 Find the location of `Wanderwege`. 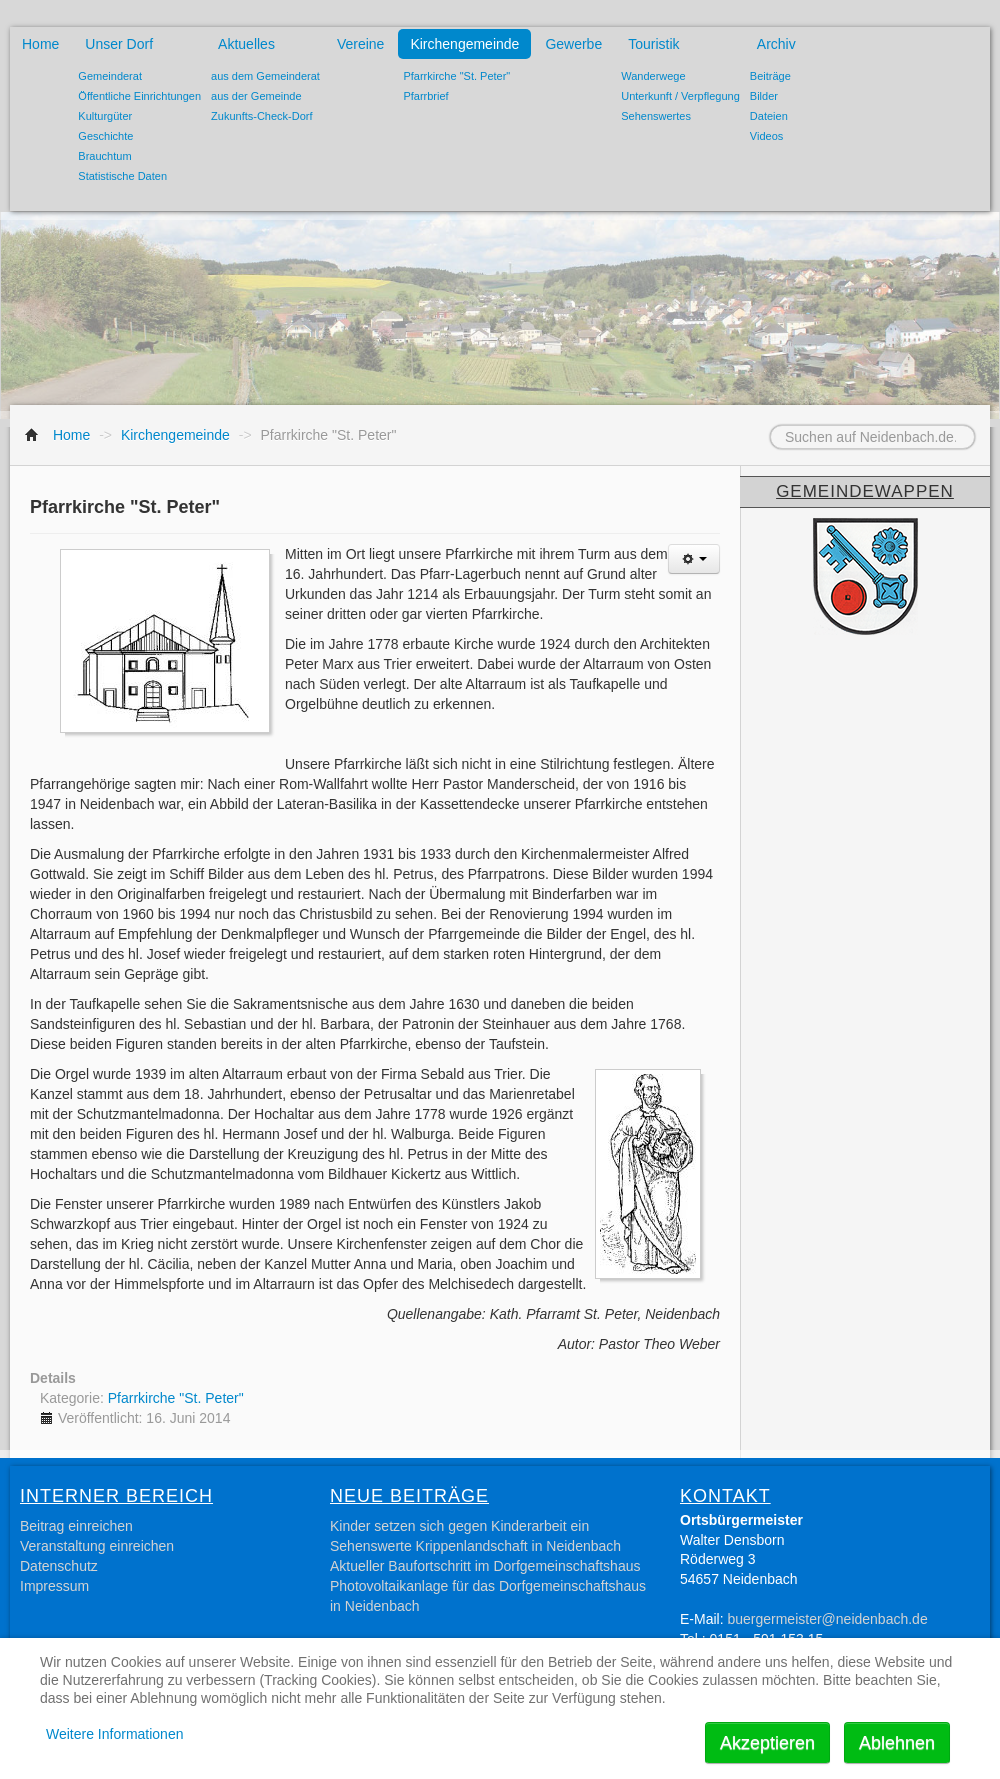

Wanderwege is located at coordinates (653, 76).